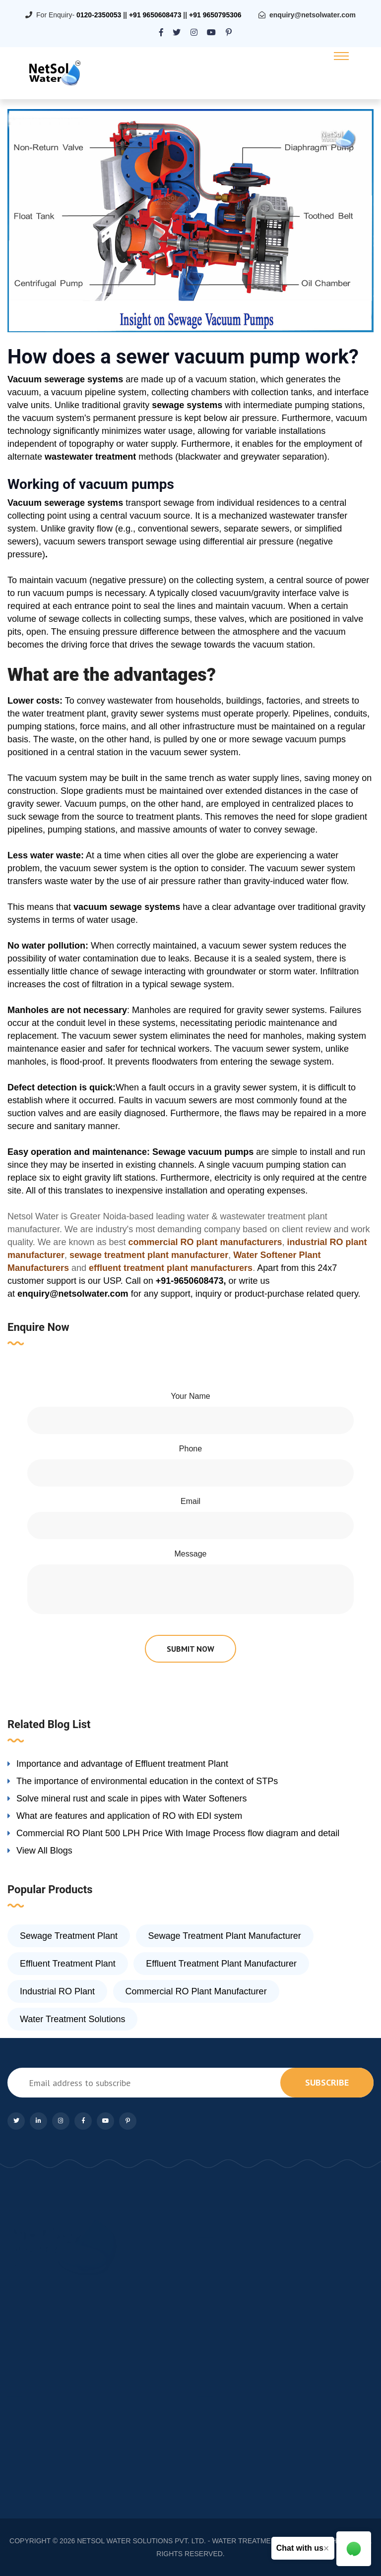  I want to click on What are features and application of RO with EDI system, so click(129, 1816).